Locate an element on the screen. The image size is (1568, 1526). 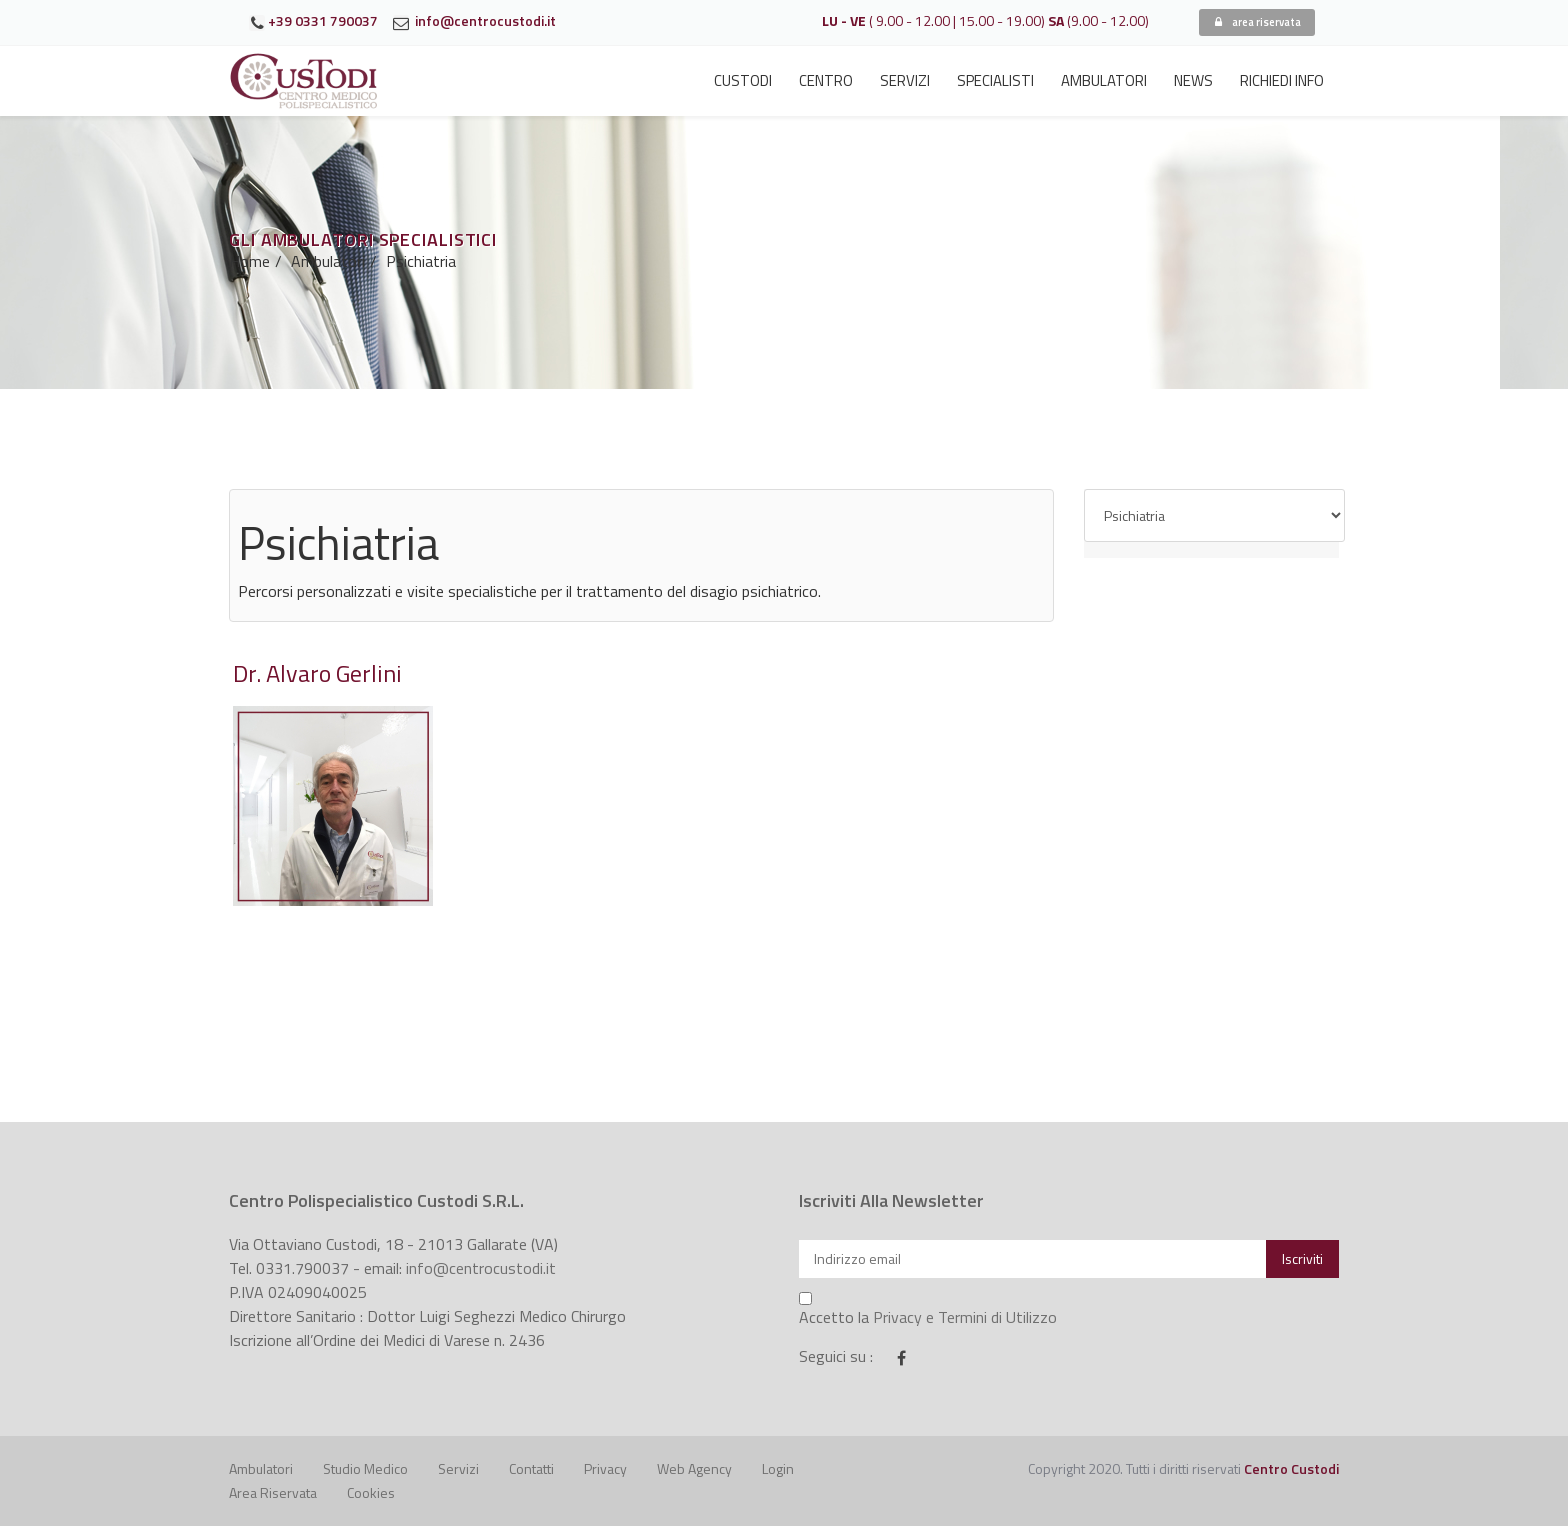
Studio Medico is located at coordinates (365, 1468).